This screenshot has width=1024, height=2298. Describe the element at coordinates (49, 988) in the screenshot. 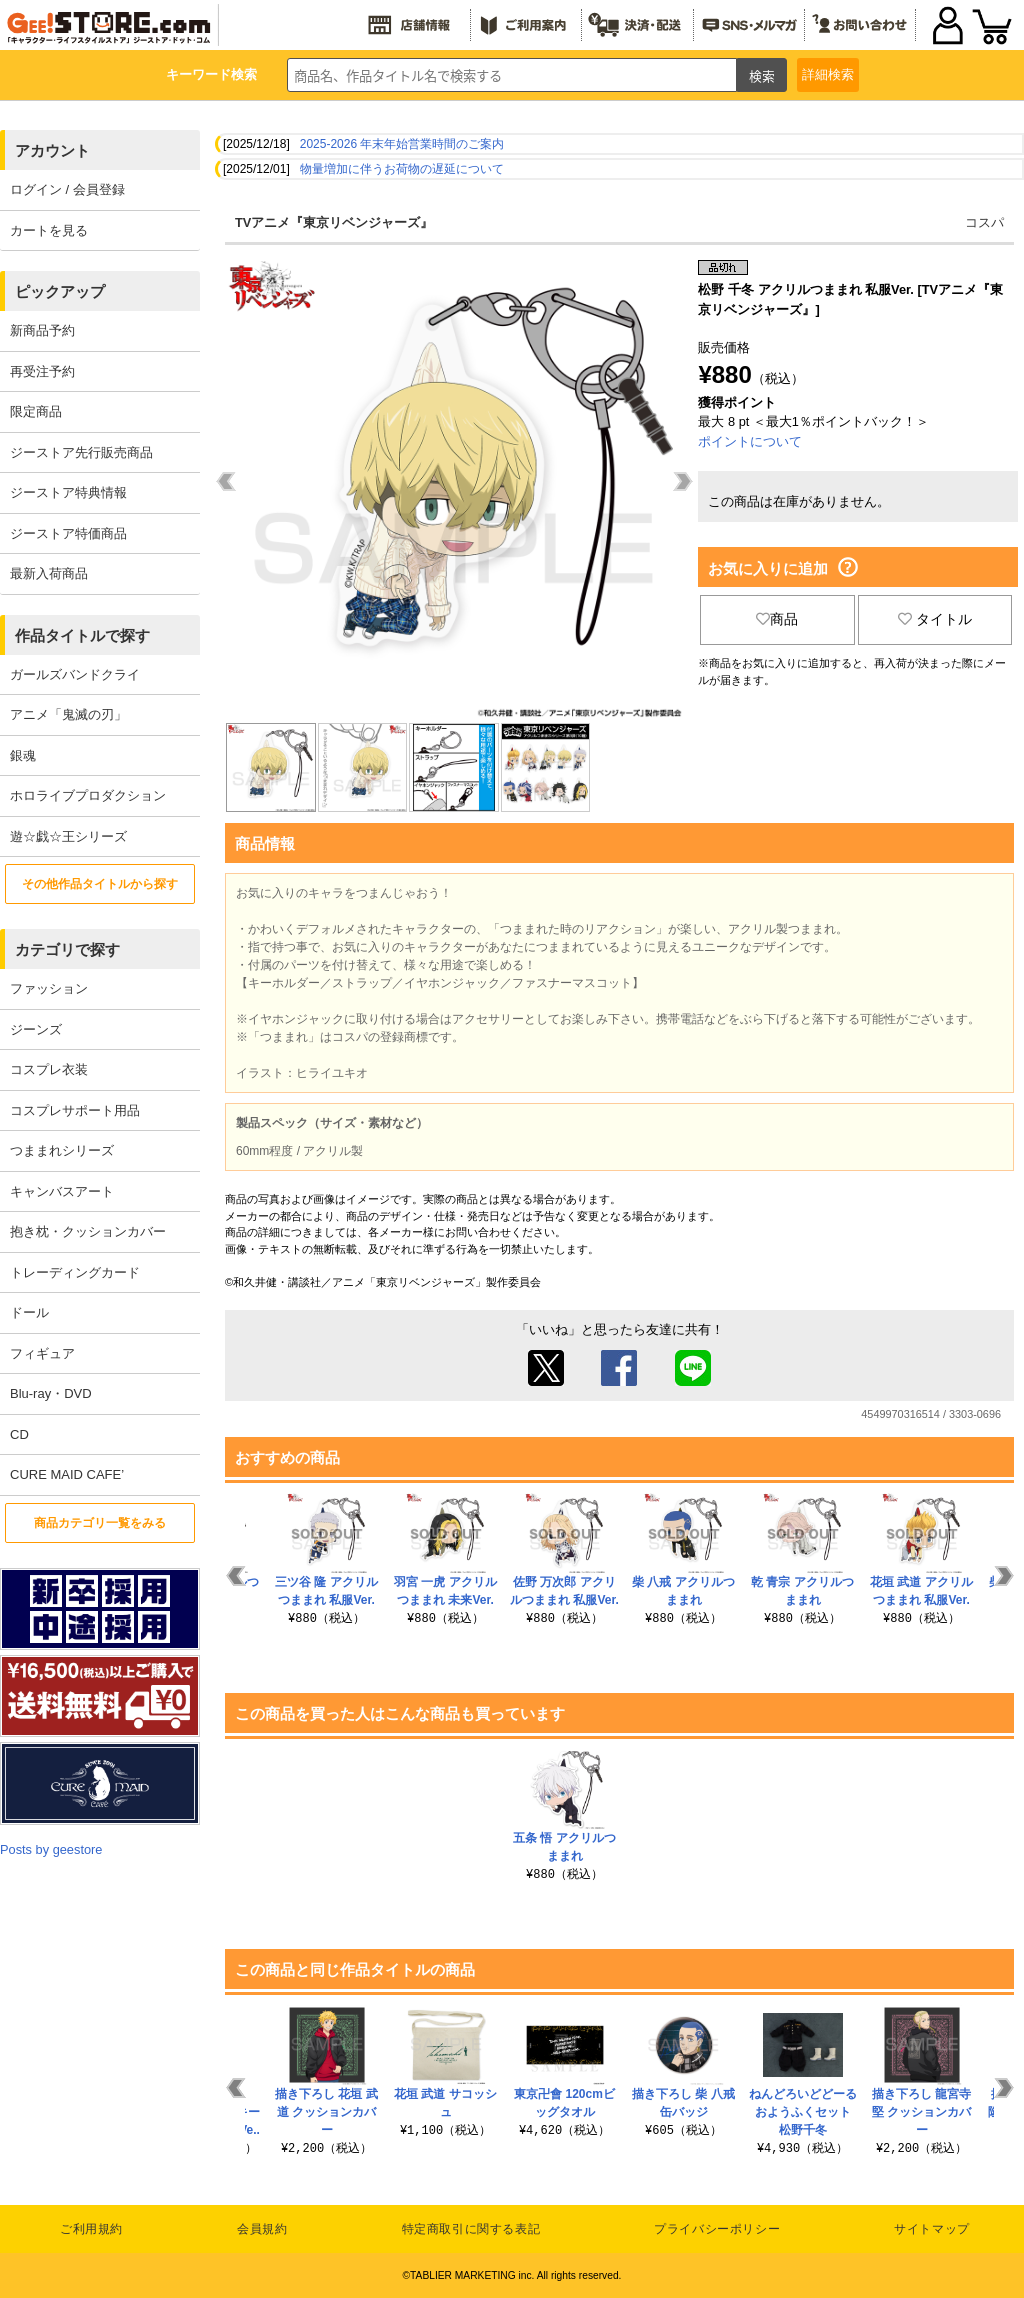

I see `ファッション` at that location.